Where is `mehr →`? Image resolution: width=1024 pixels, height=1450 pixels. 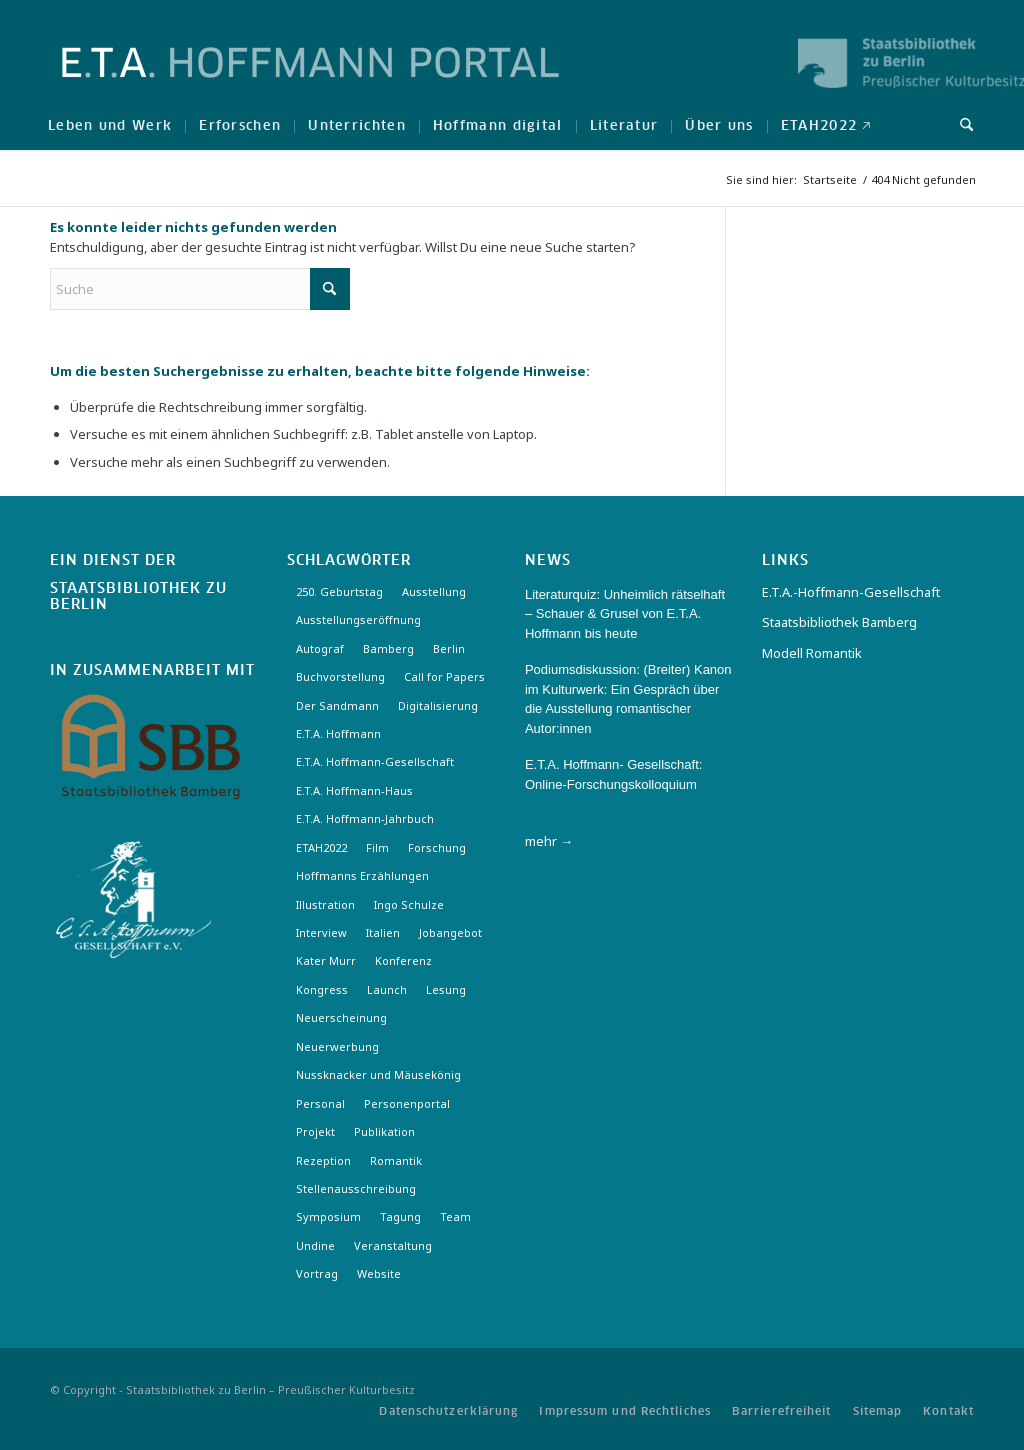
mehr → is located at coordinates (549, 841).